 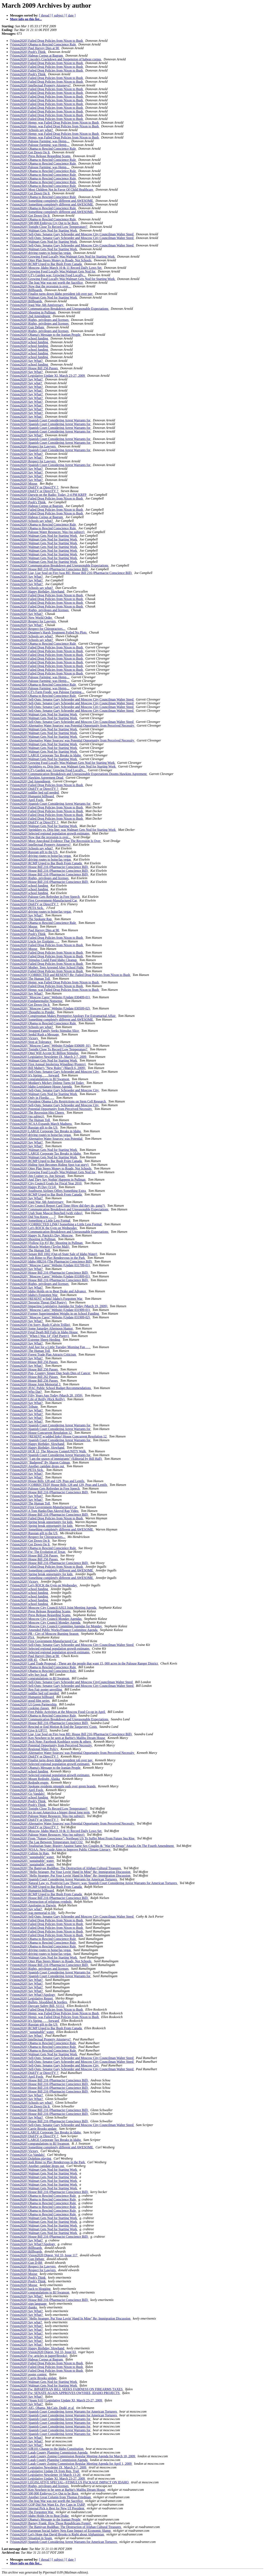 I want to click on [Vision2020] Free Public Activities at the Moscow Food Co-op in April, so click(x=58, y=1712).